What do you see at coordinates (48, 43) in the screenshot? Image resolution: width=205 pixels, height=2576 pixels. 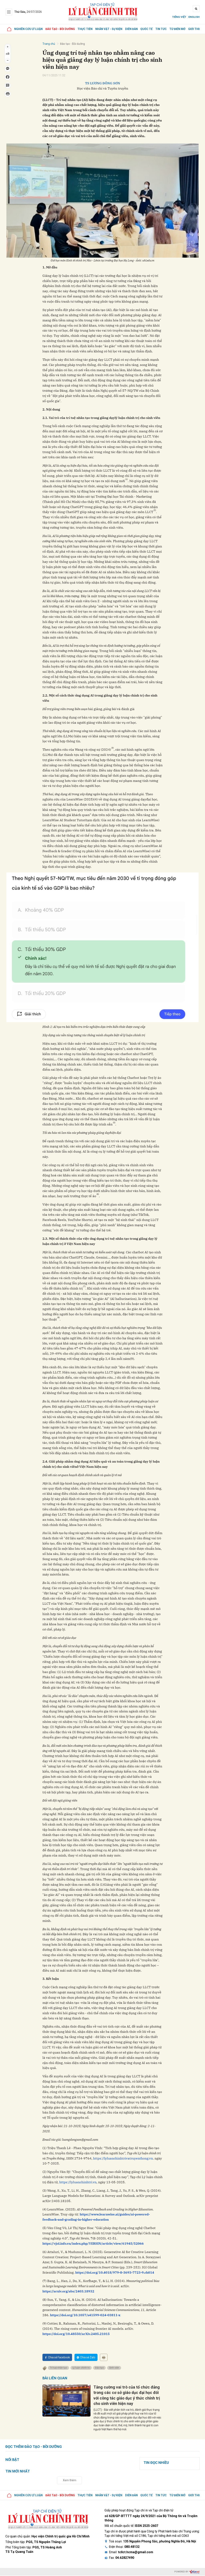 I see `Trang chủ` at bounding box center [48, 43].